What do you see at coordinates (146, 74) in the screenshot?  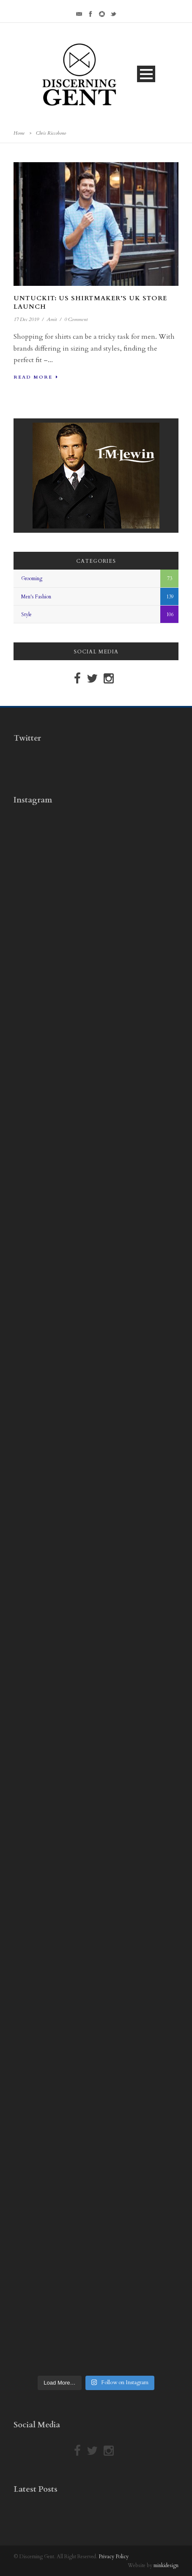 I see `Open Menu` at bounding box center [146, 74].